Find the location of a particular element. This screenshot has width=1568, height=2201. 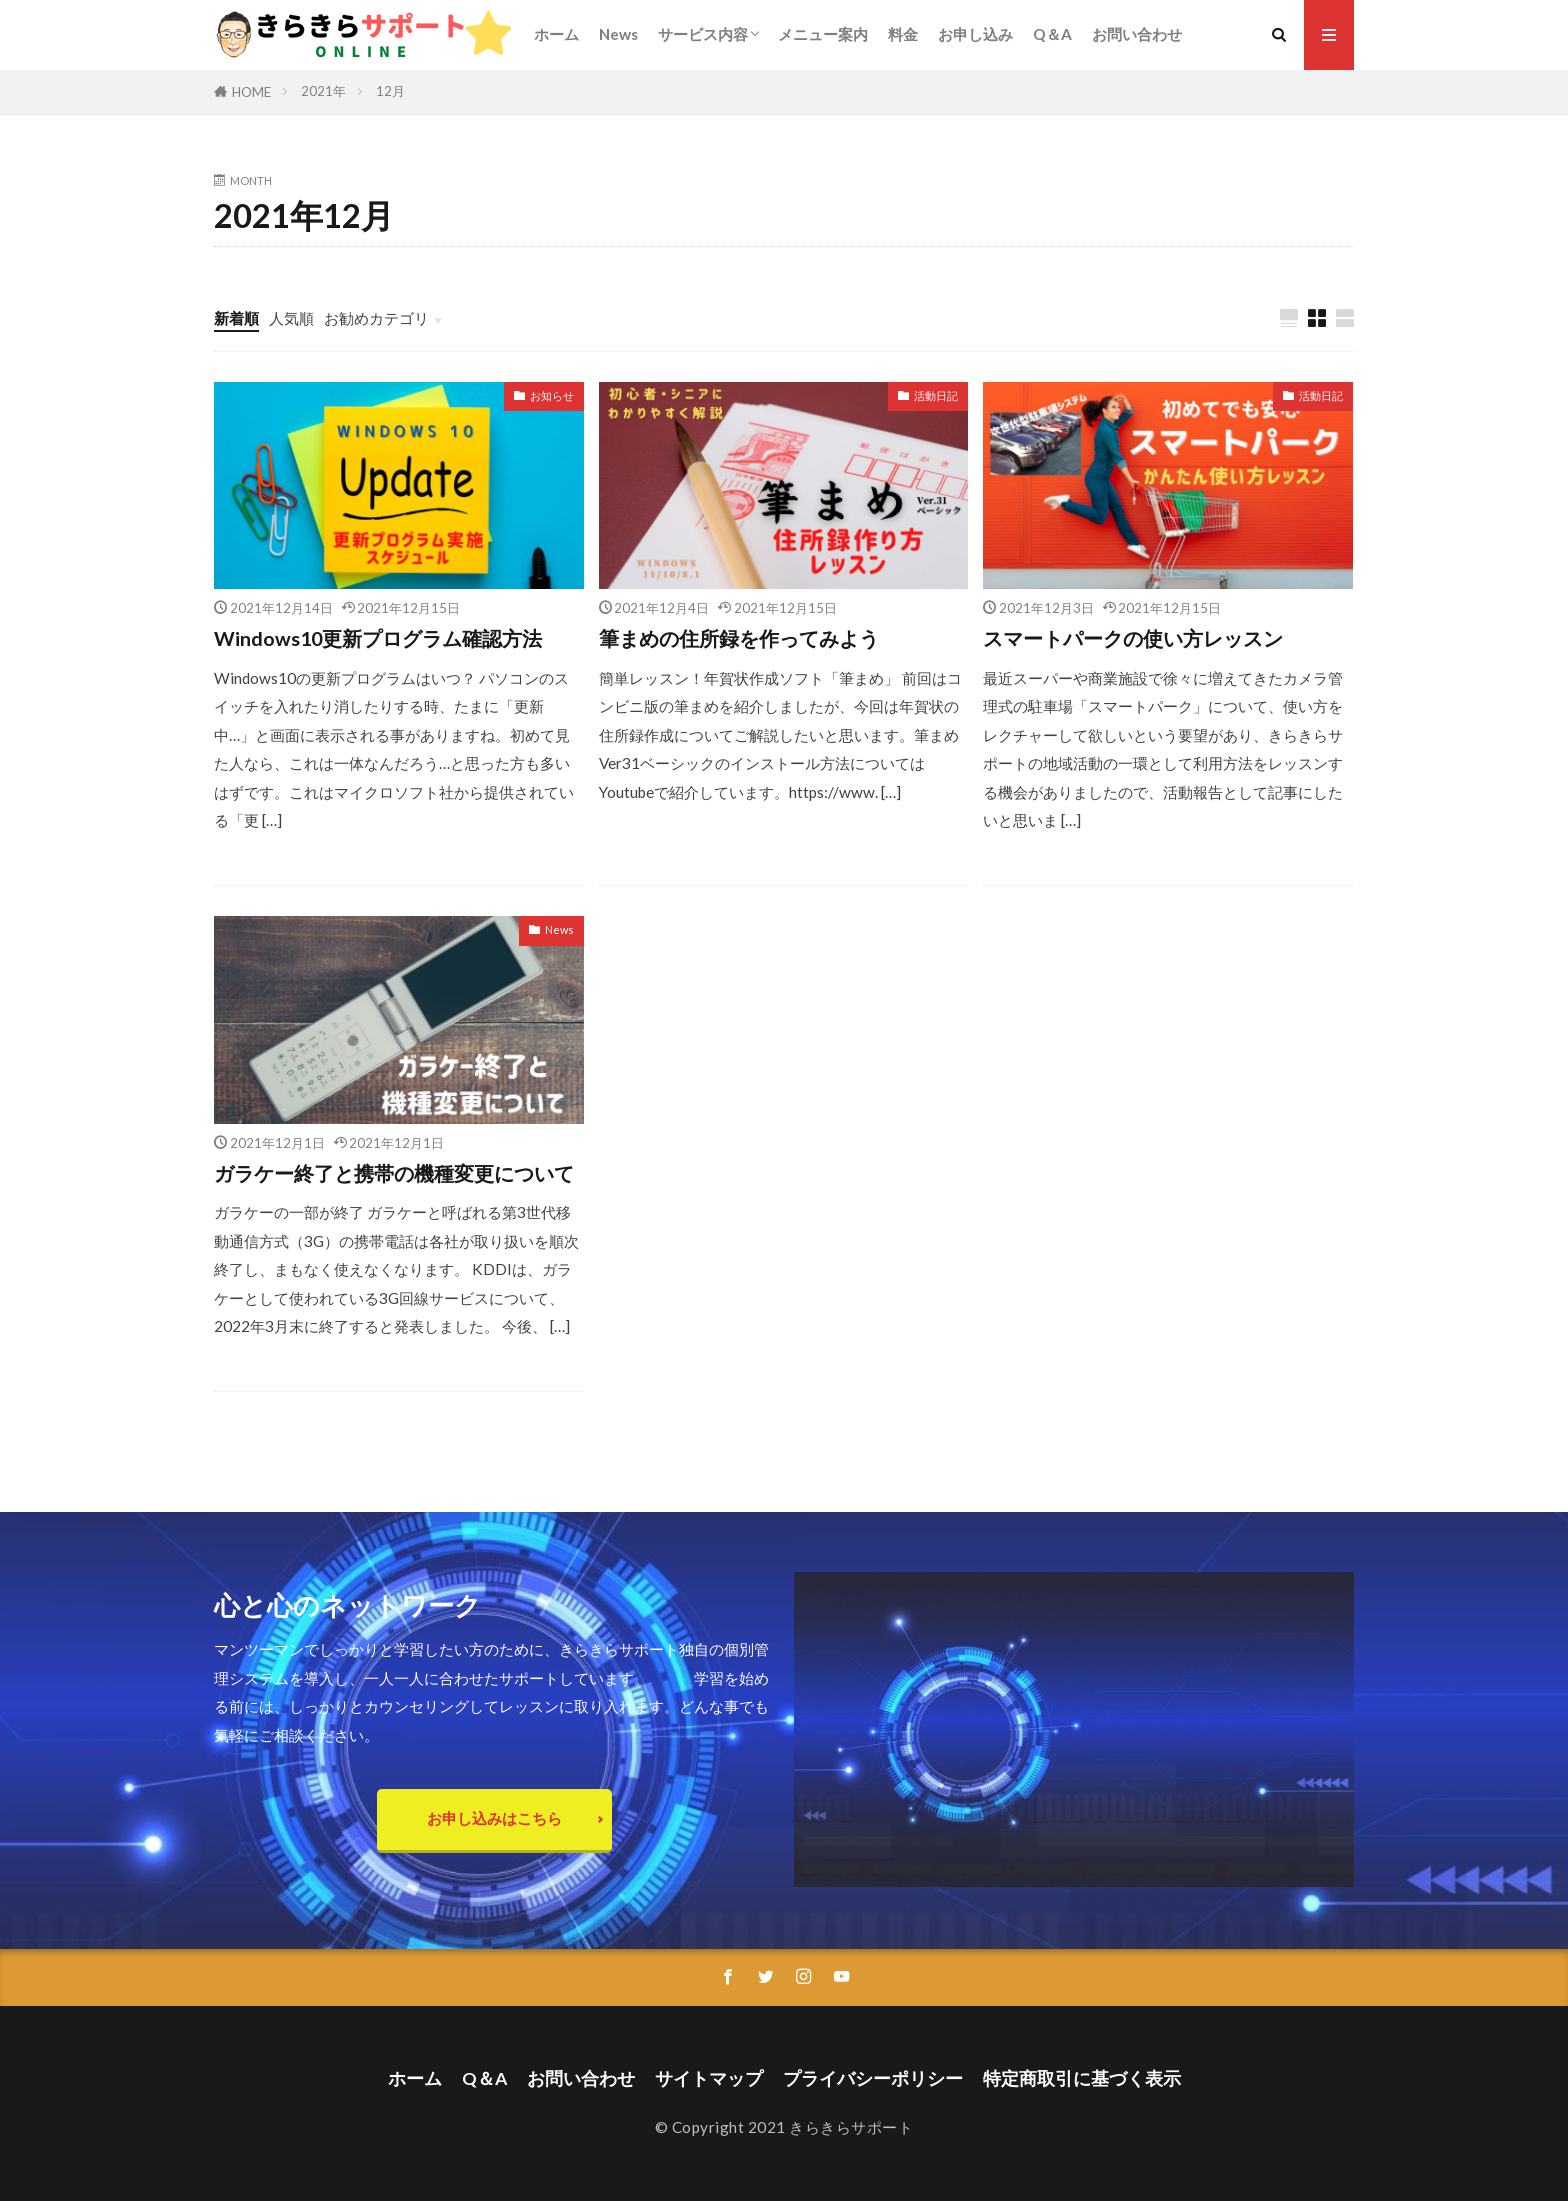

サービス内容 is located at coordinates (703, 34).